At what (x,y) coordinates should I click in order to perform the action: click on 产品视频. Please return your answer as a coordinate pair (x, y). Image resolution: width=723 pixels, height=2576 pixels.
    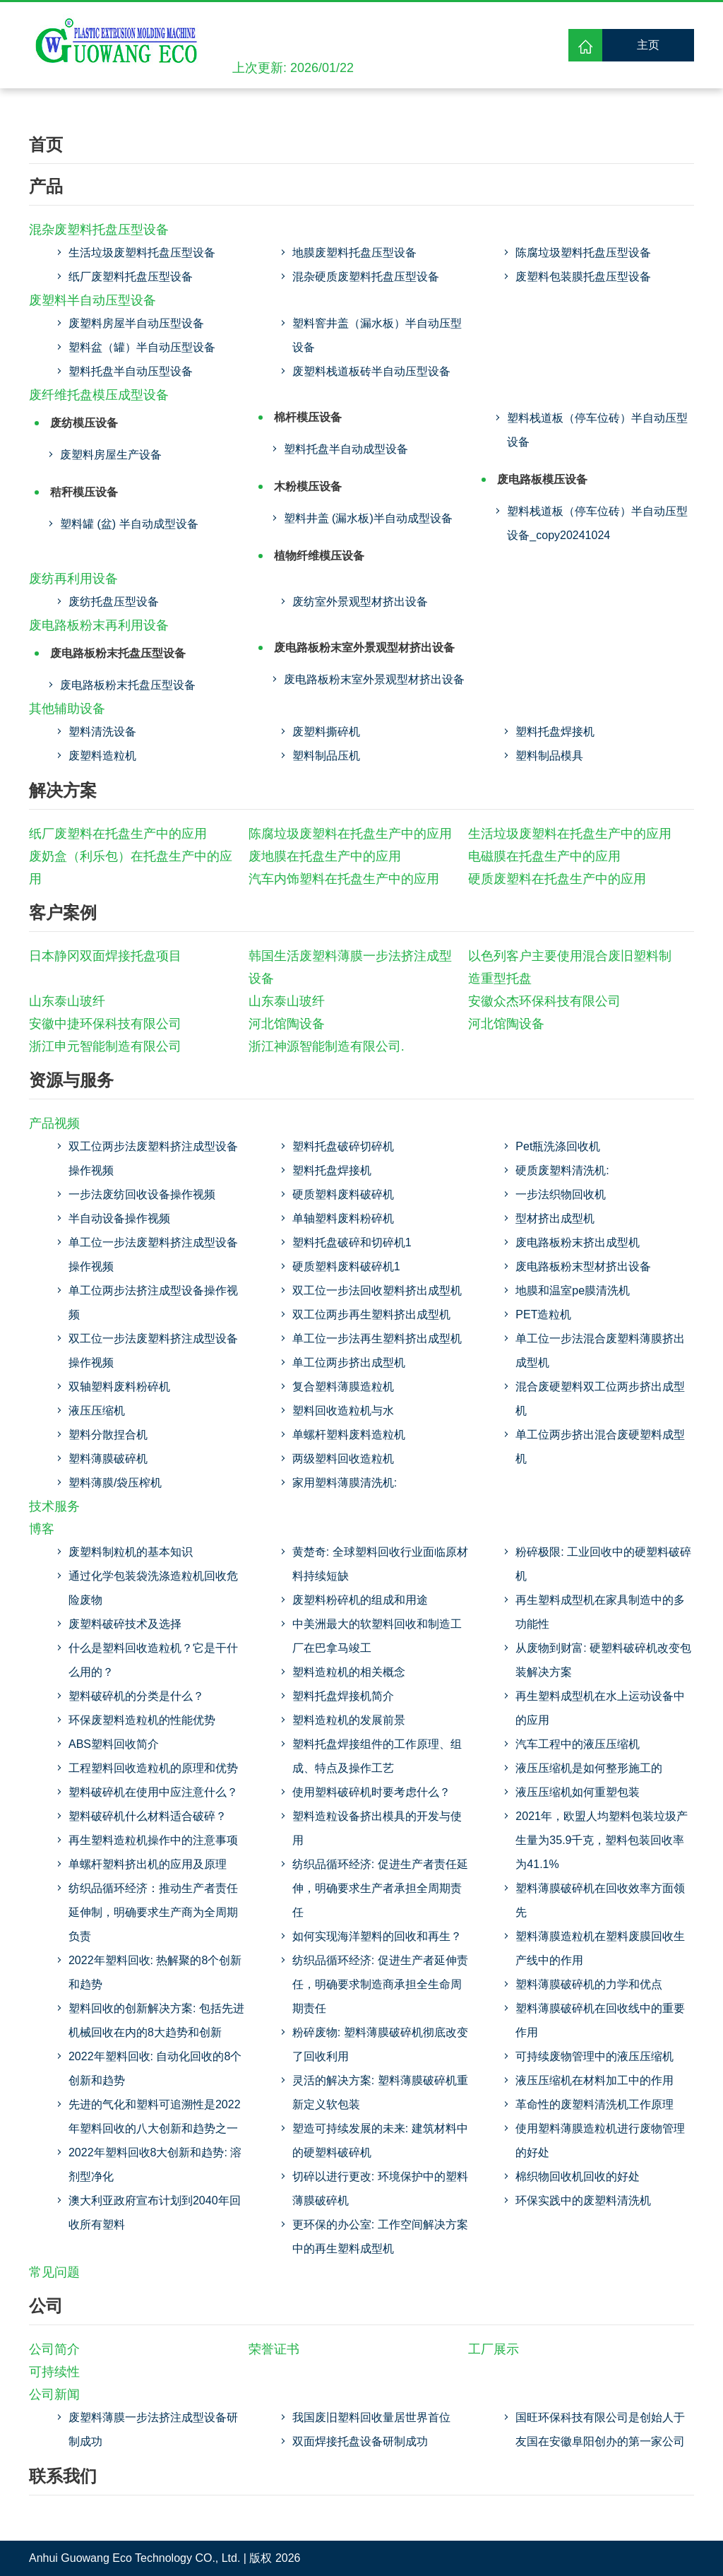
    Looking at the image, I should click on (54, 1123).